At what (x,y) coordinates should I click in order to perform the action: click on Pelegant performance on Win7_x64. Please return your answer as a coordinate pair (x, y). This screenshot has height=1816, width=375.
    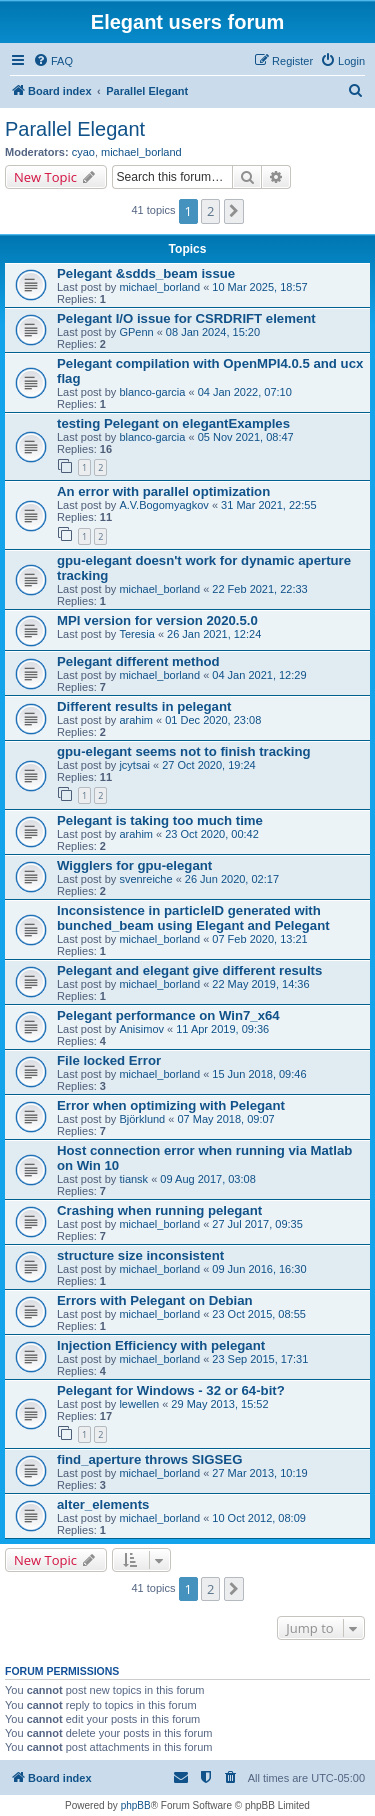
    Looking at the image, I should click on (168, 1015).